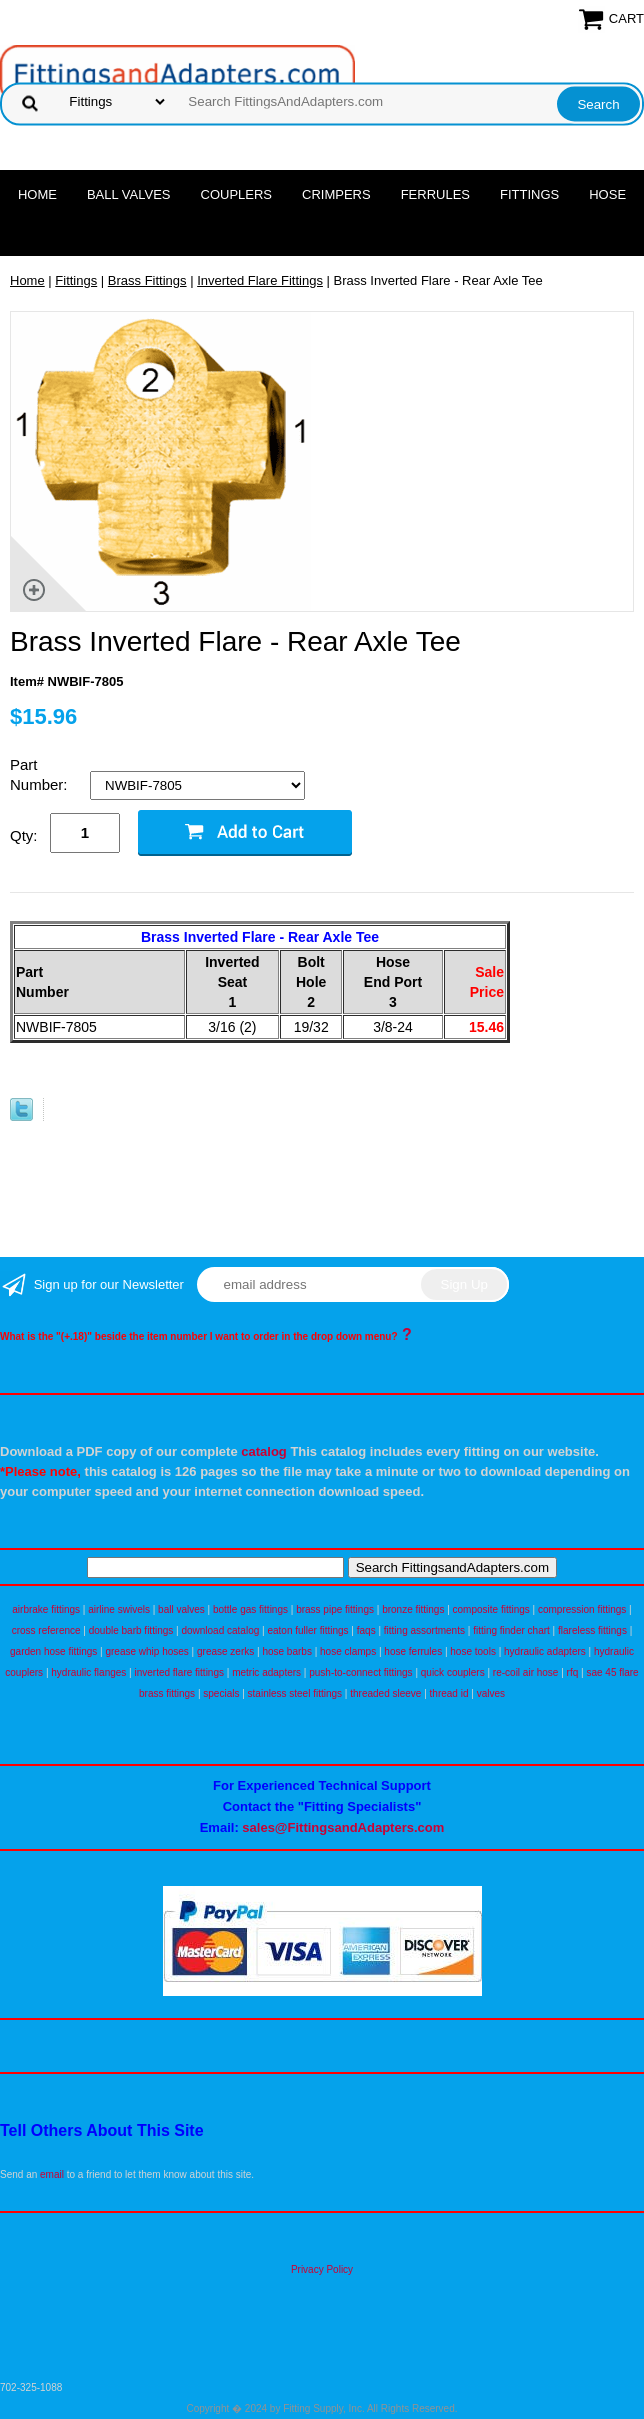 The image size is (644, 2419). I want to click on Home, so click(37, 194).